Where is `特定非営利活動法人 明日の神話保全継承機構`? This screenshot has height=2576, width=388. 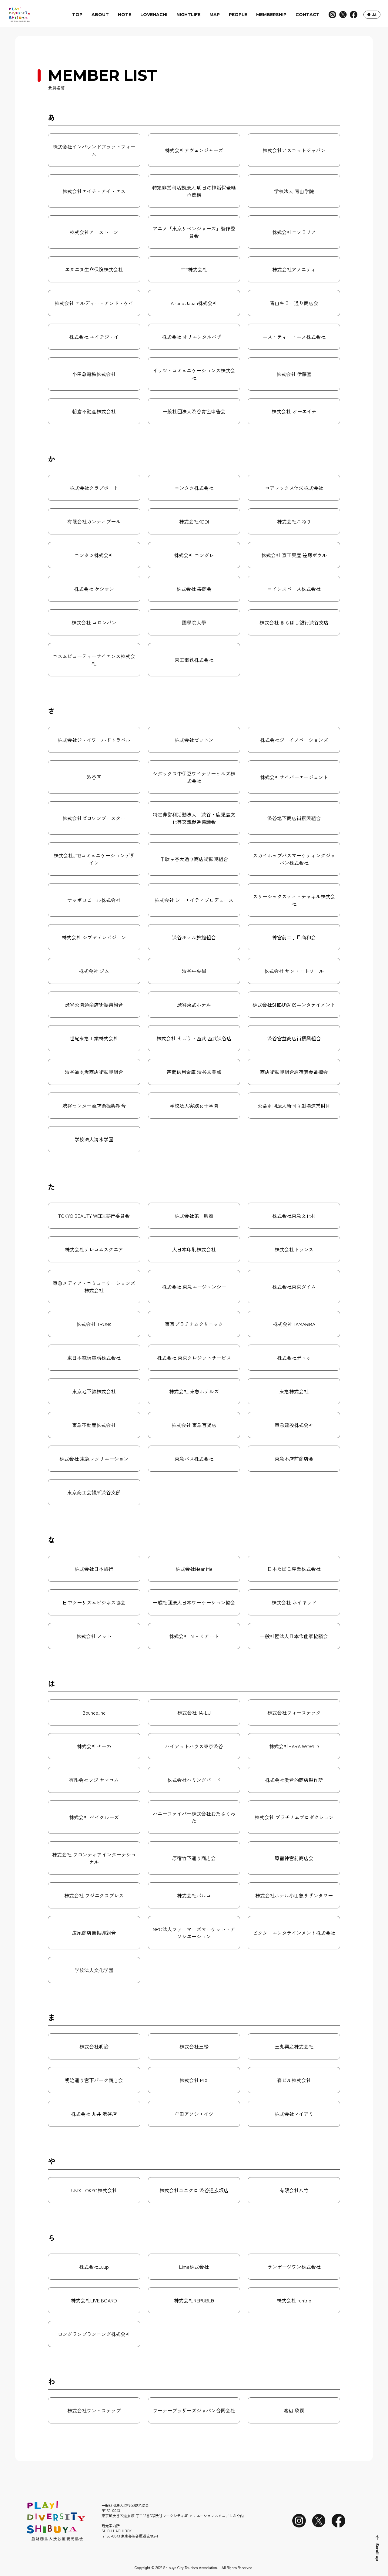 特定非営利活動法人 明日の神話保全継承機構 is located at coordinates (194, 191).